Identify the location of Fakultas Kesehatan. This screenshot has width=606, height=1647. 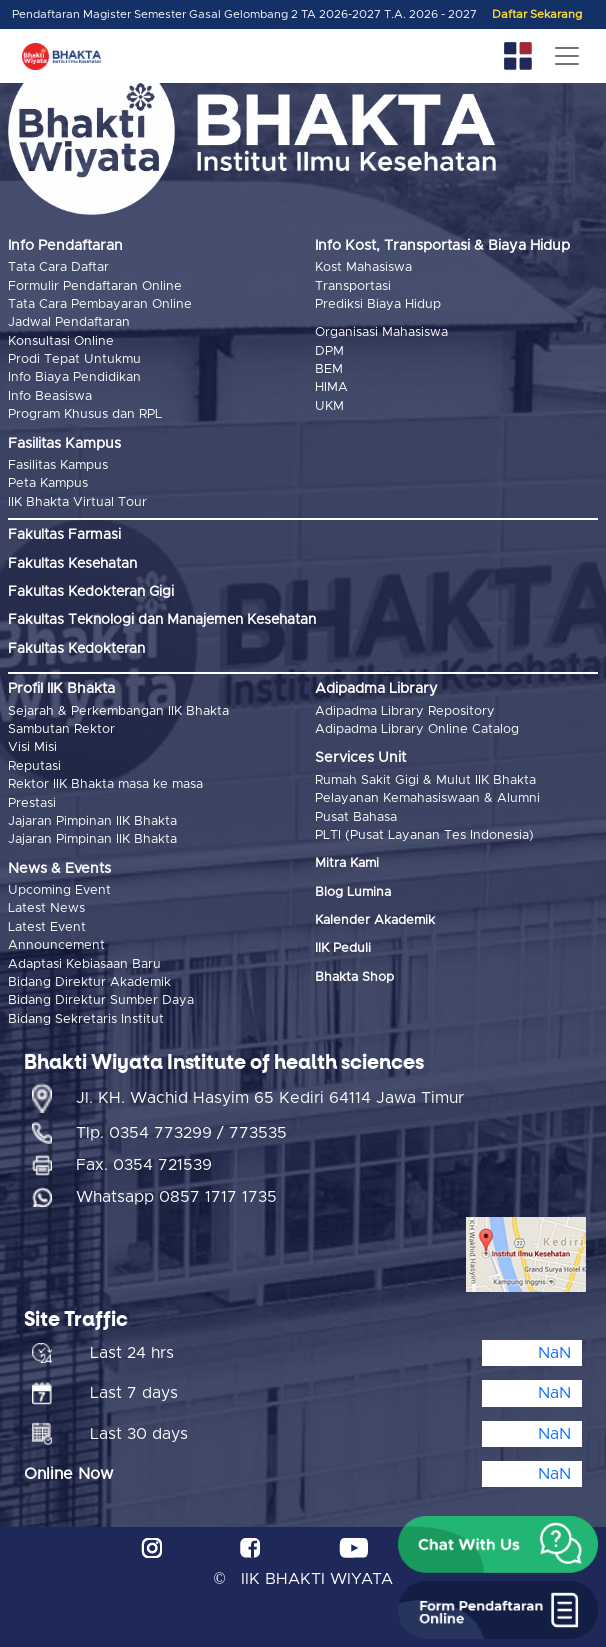
(72, 564).